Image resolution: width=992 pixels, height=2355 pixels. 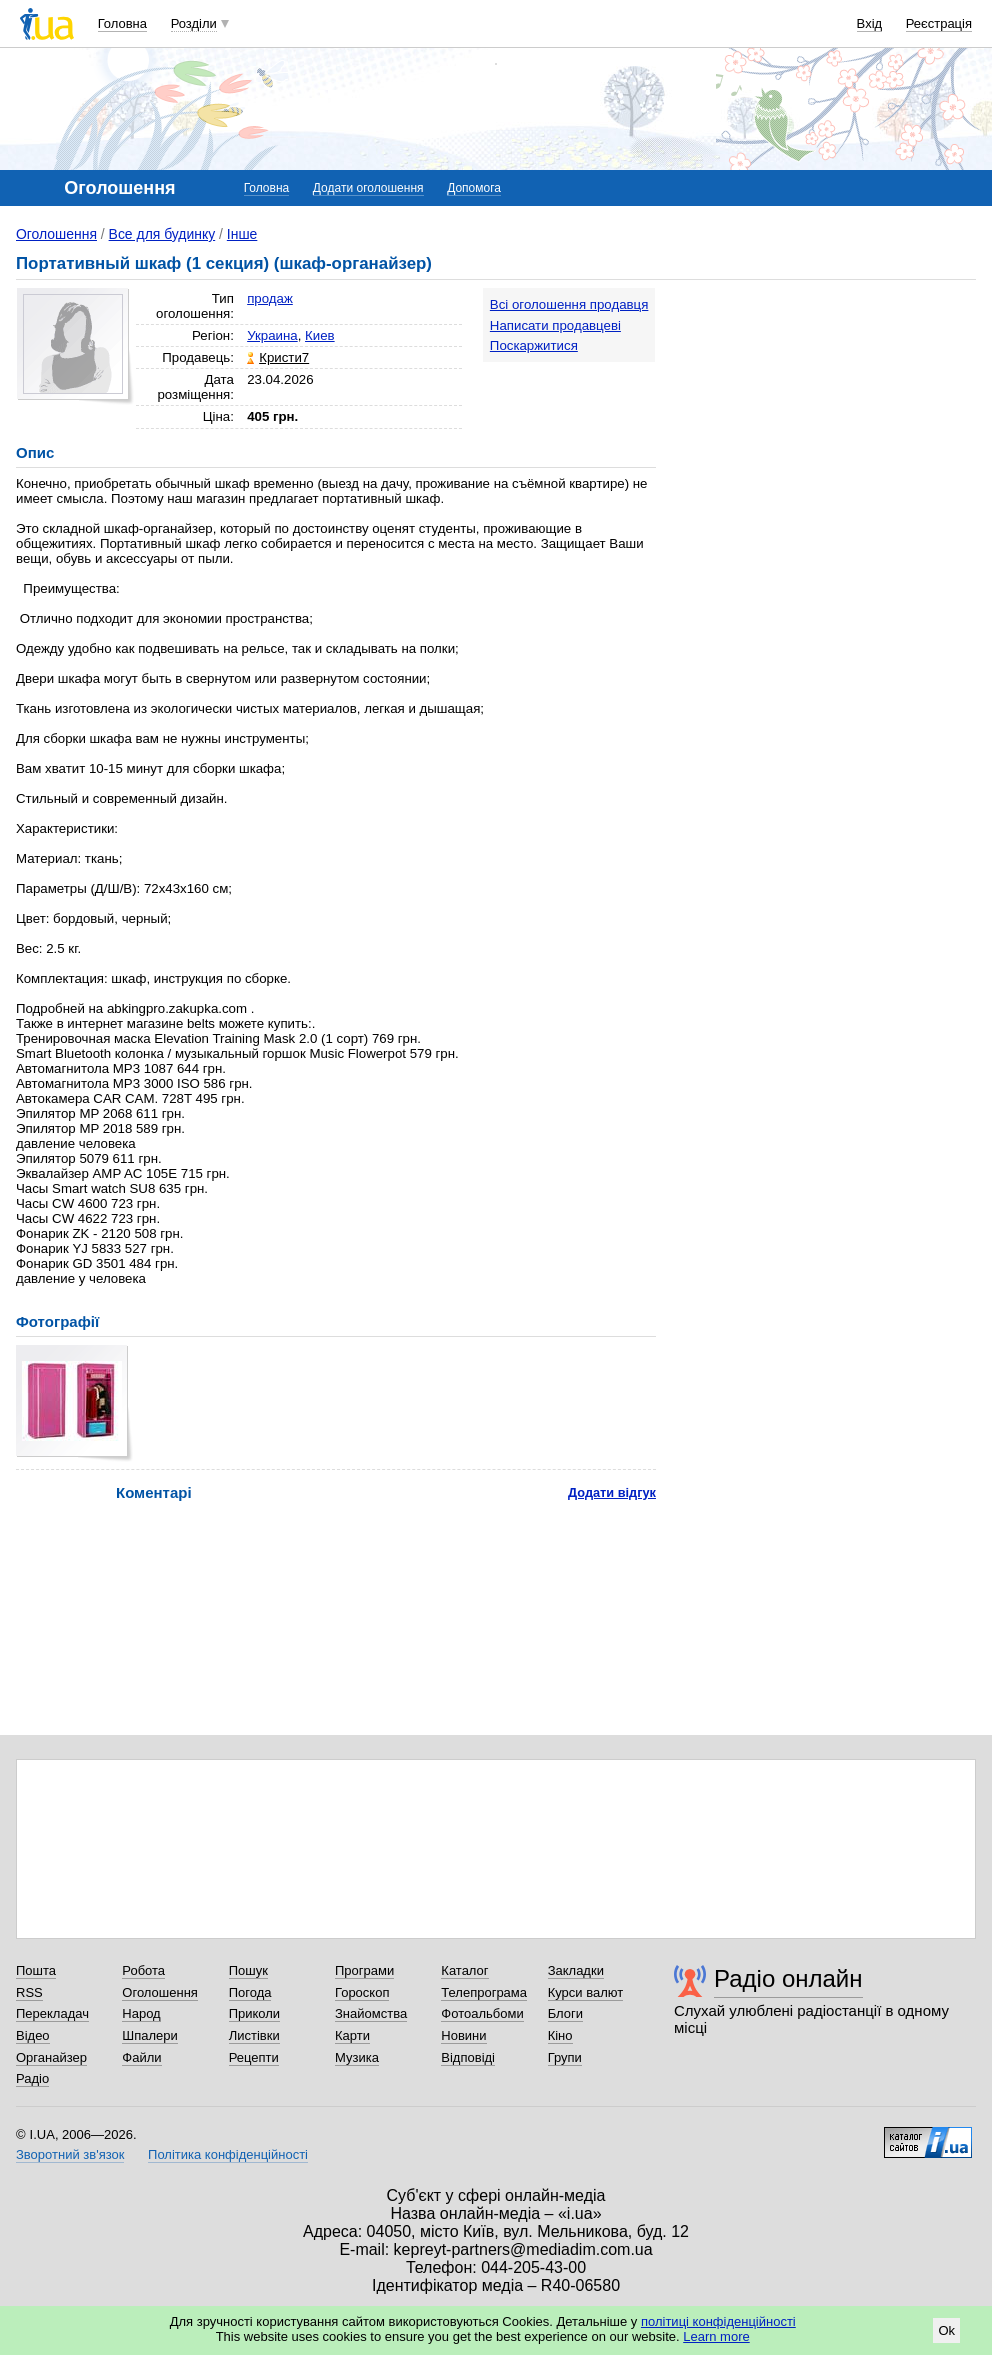 I want to click on Всі оголошення продавця, so click(x=569, y=304).